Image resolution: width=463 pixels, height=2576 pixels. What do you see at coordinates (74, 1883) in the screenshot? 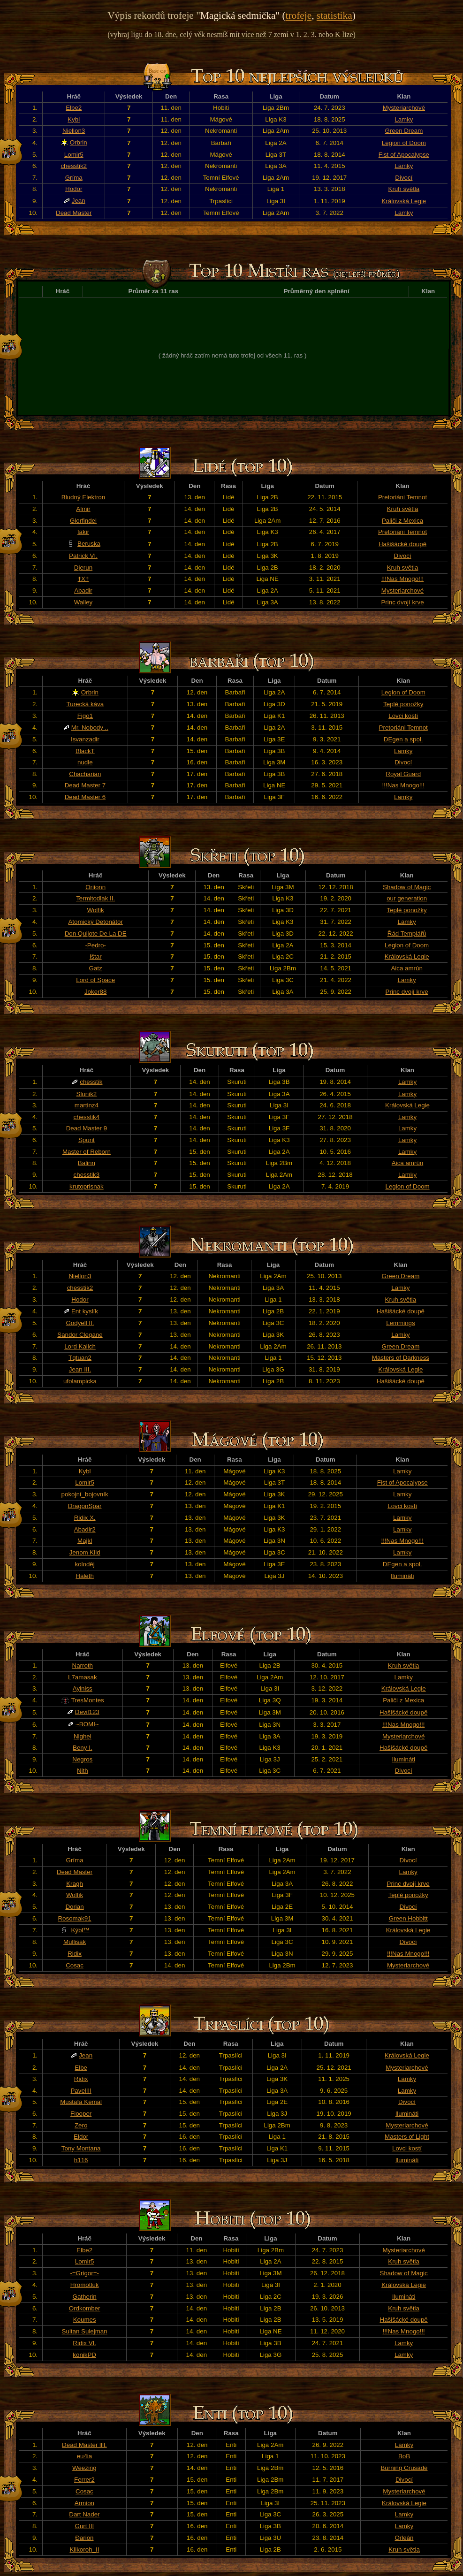
I see `Kragh` at bounding box center [74, 1883].